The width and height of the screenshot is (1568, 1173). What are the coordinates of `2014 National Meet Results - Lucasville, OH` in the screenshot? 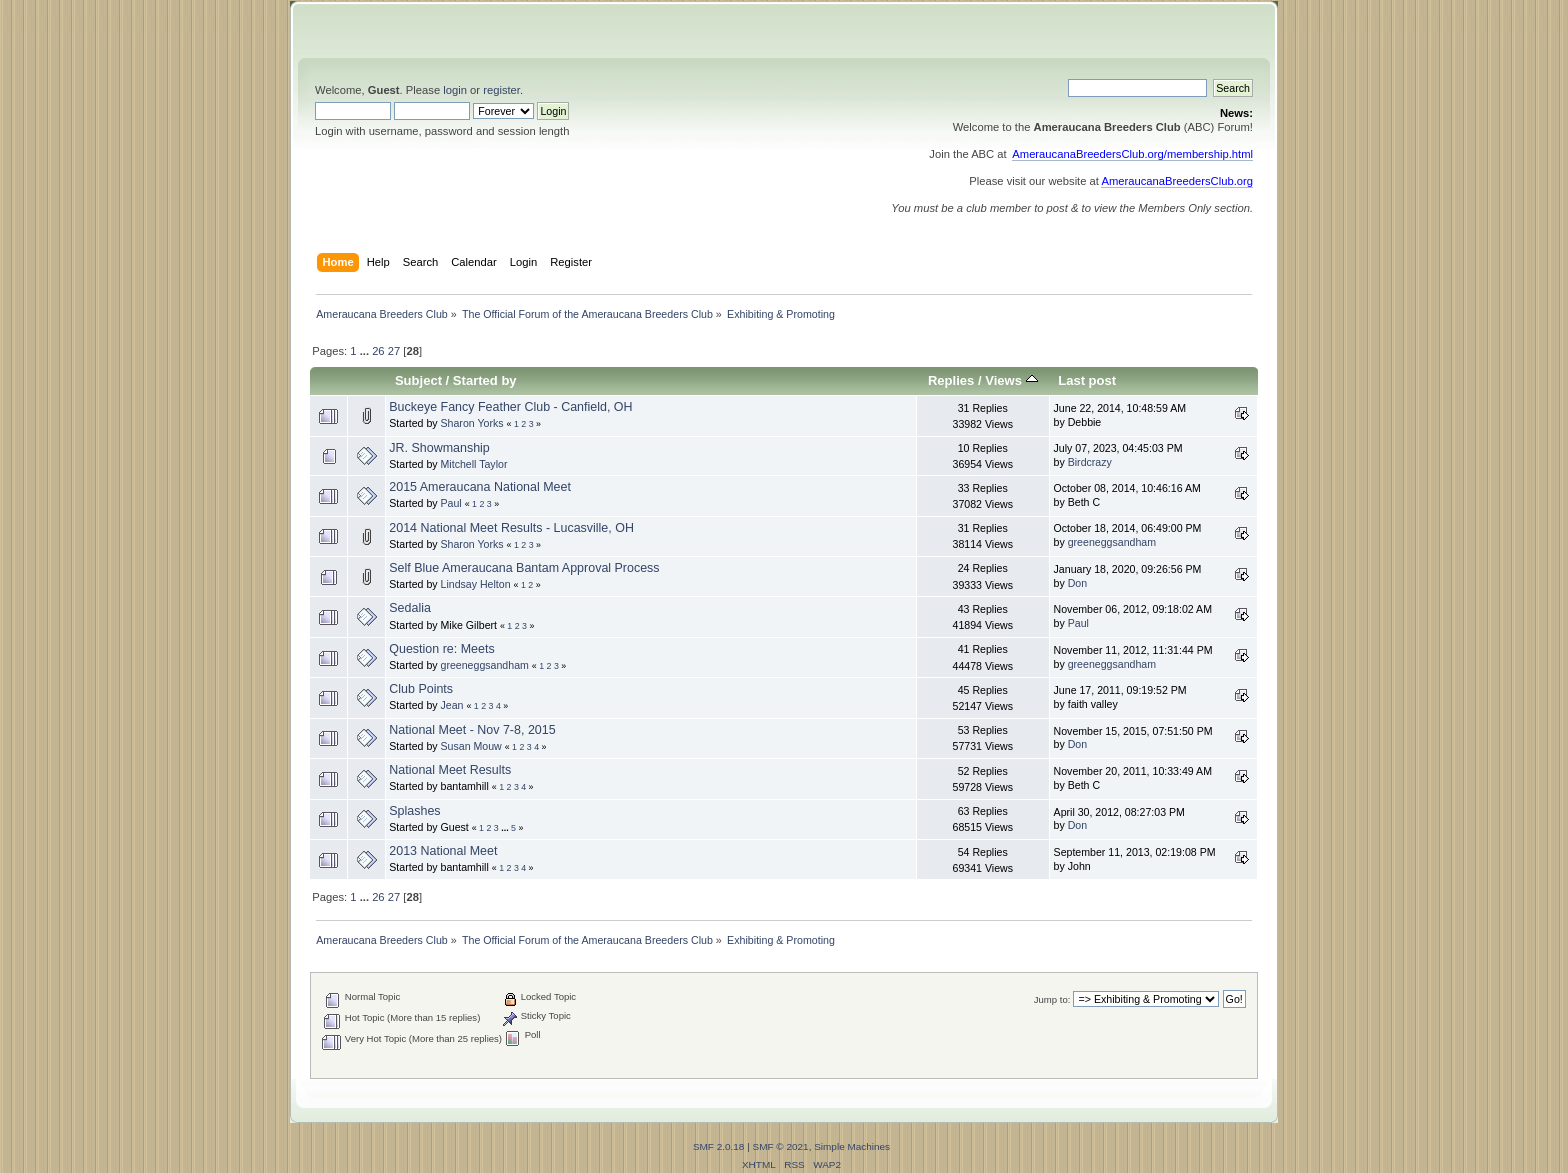 It's located at (511, 528).